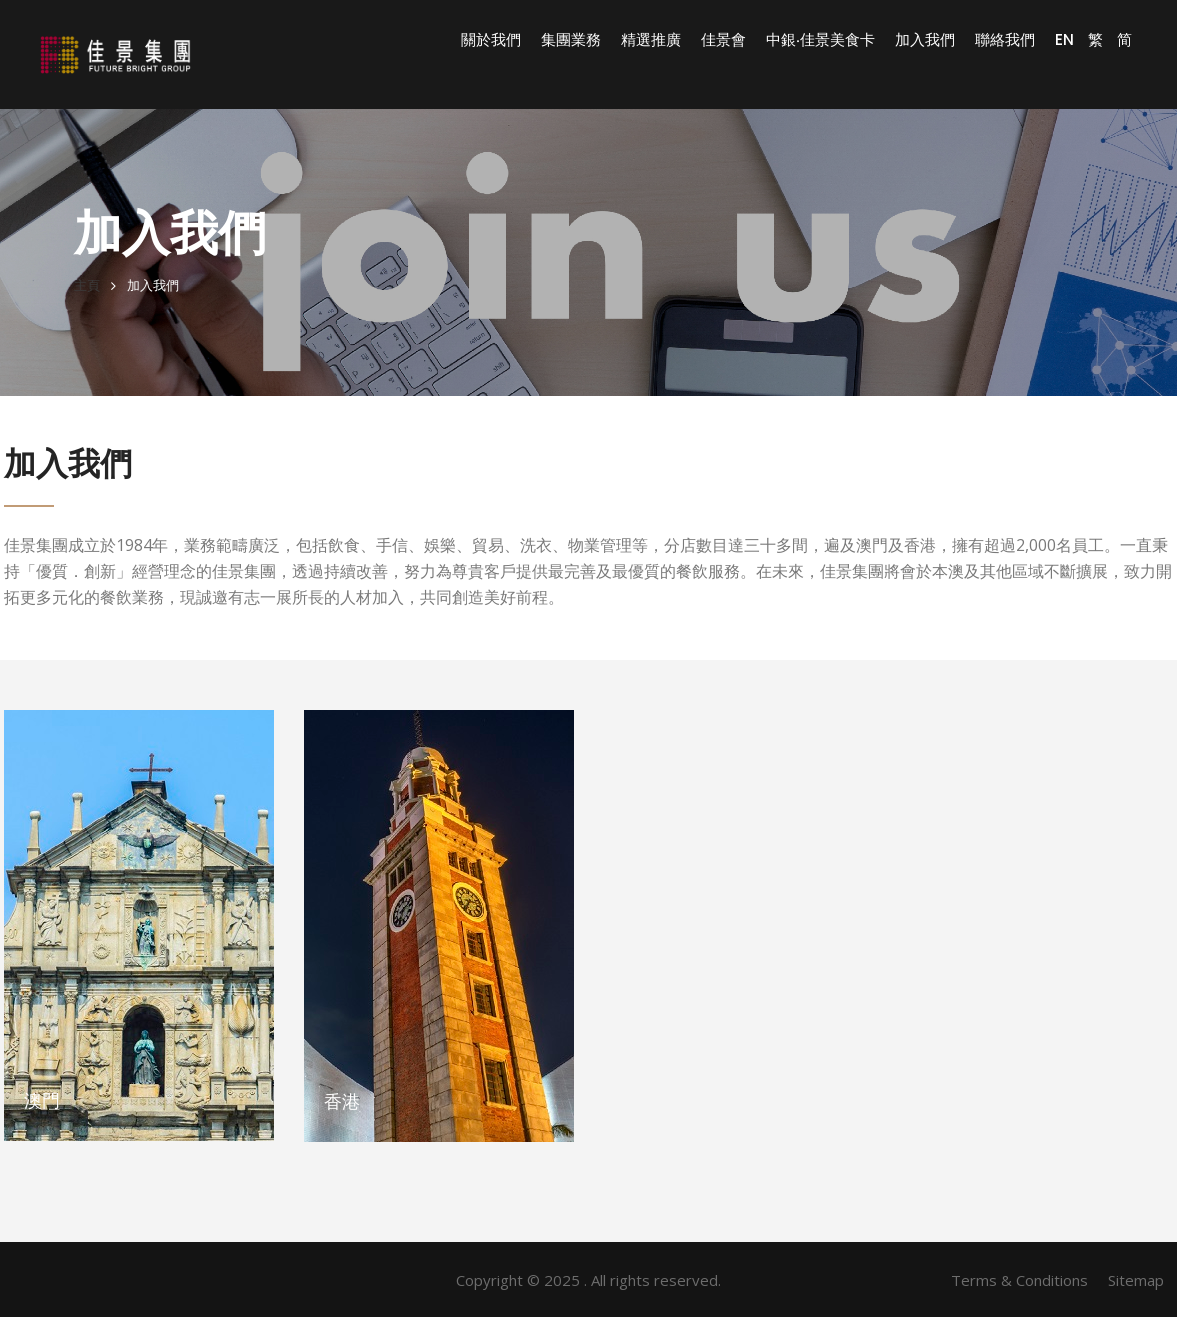 Image resolution: width=1177 pixels, height=1317 pixels. What do you see at coordinates (491, 40) in the screenshot?
I see `關於我們` at bounding box center [491, 40].